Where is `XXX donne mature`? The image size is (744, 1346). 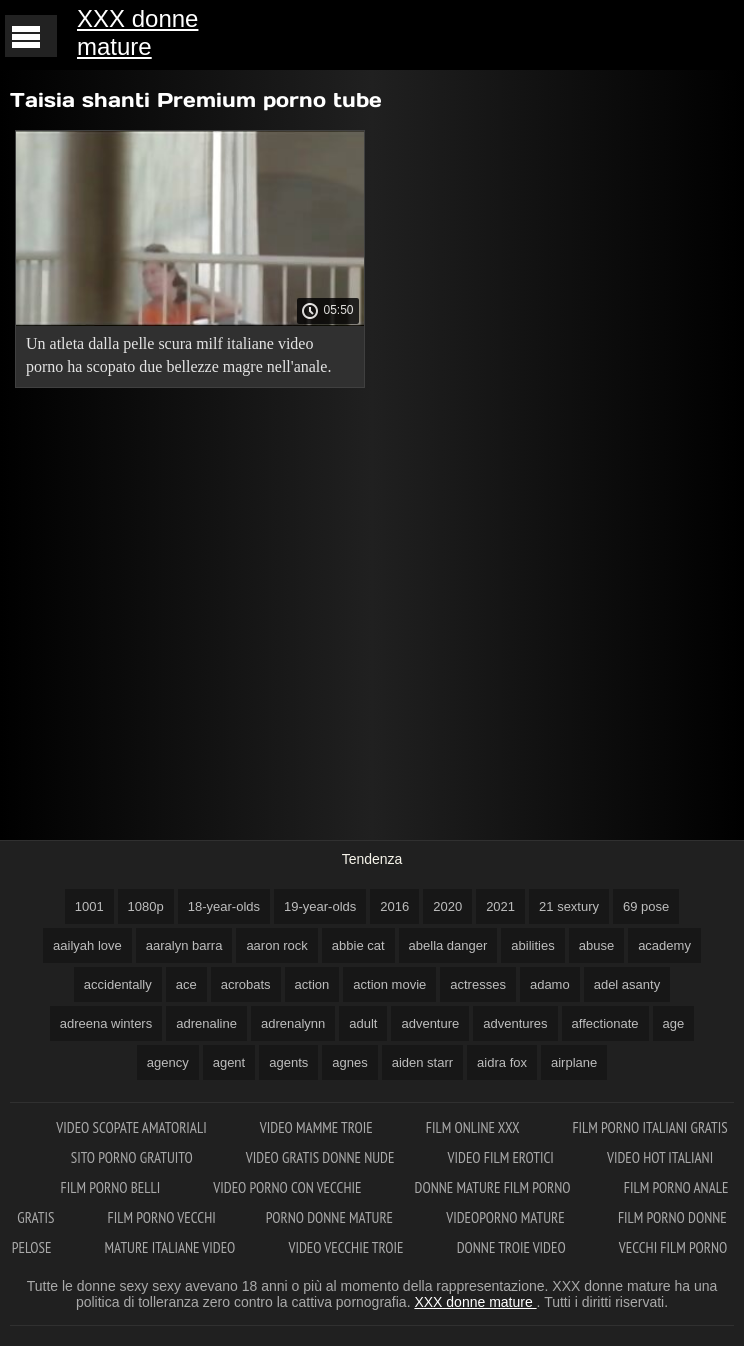 XXX donne mature is located at coordinates (137, 32).